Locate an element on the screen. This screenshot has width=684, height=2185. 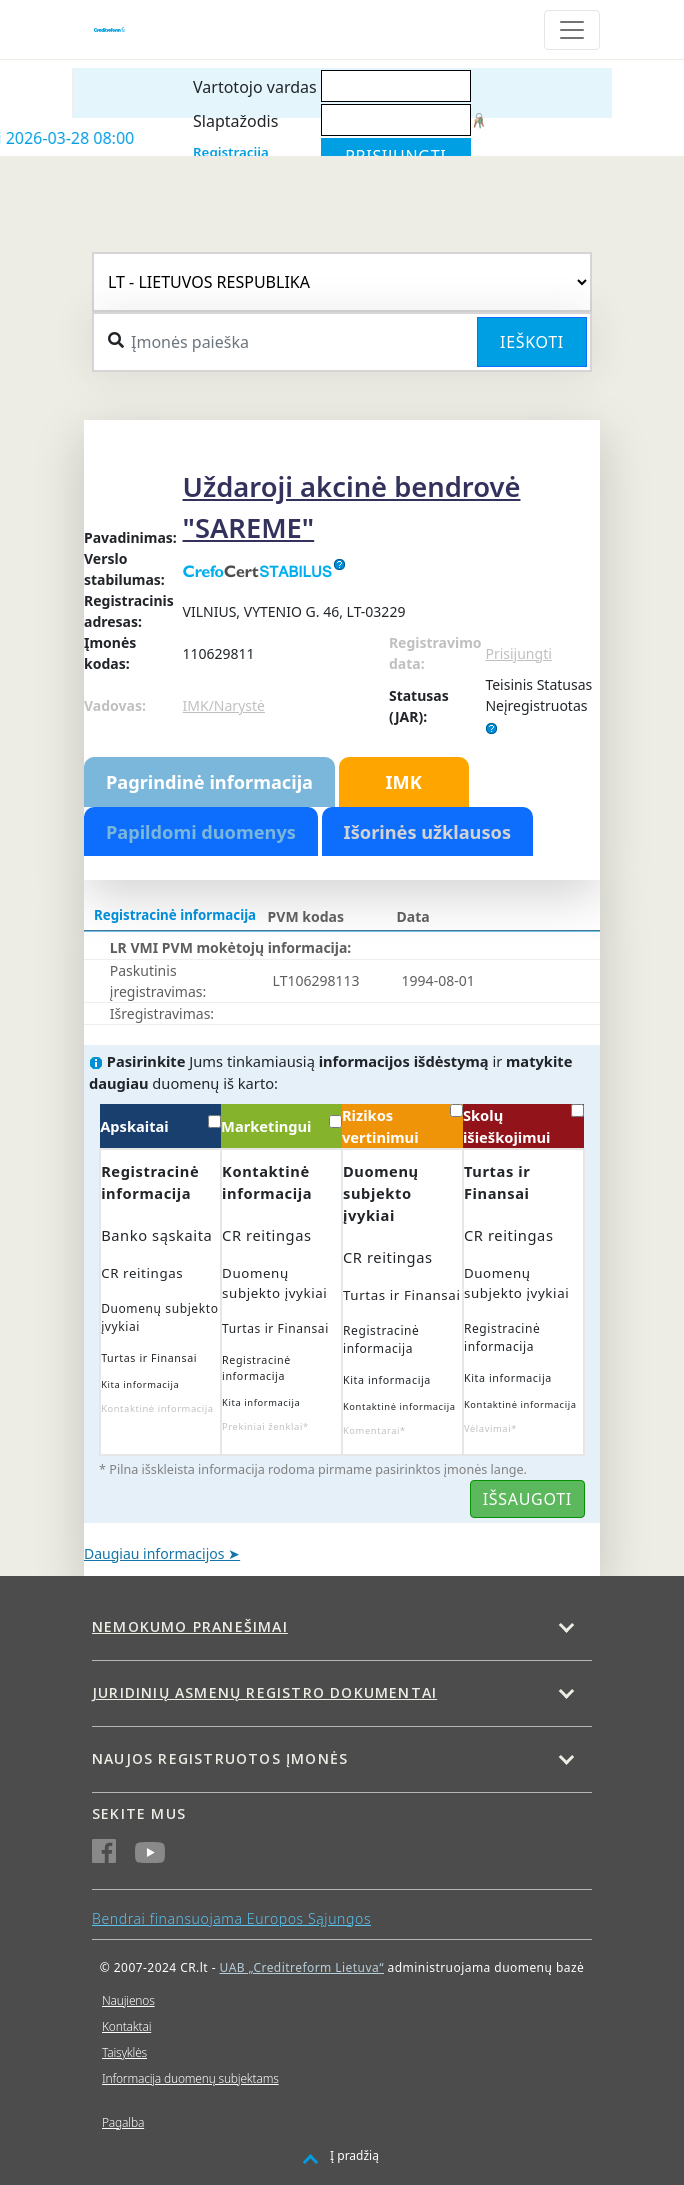
Informacija duomenų subjektams is located at coordinates (190, 2078).